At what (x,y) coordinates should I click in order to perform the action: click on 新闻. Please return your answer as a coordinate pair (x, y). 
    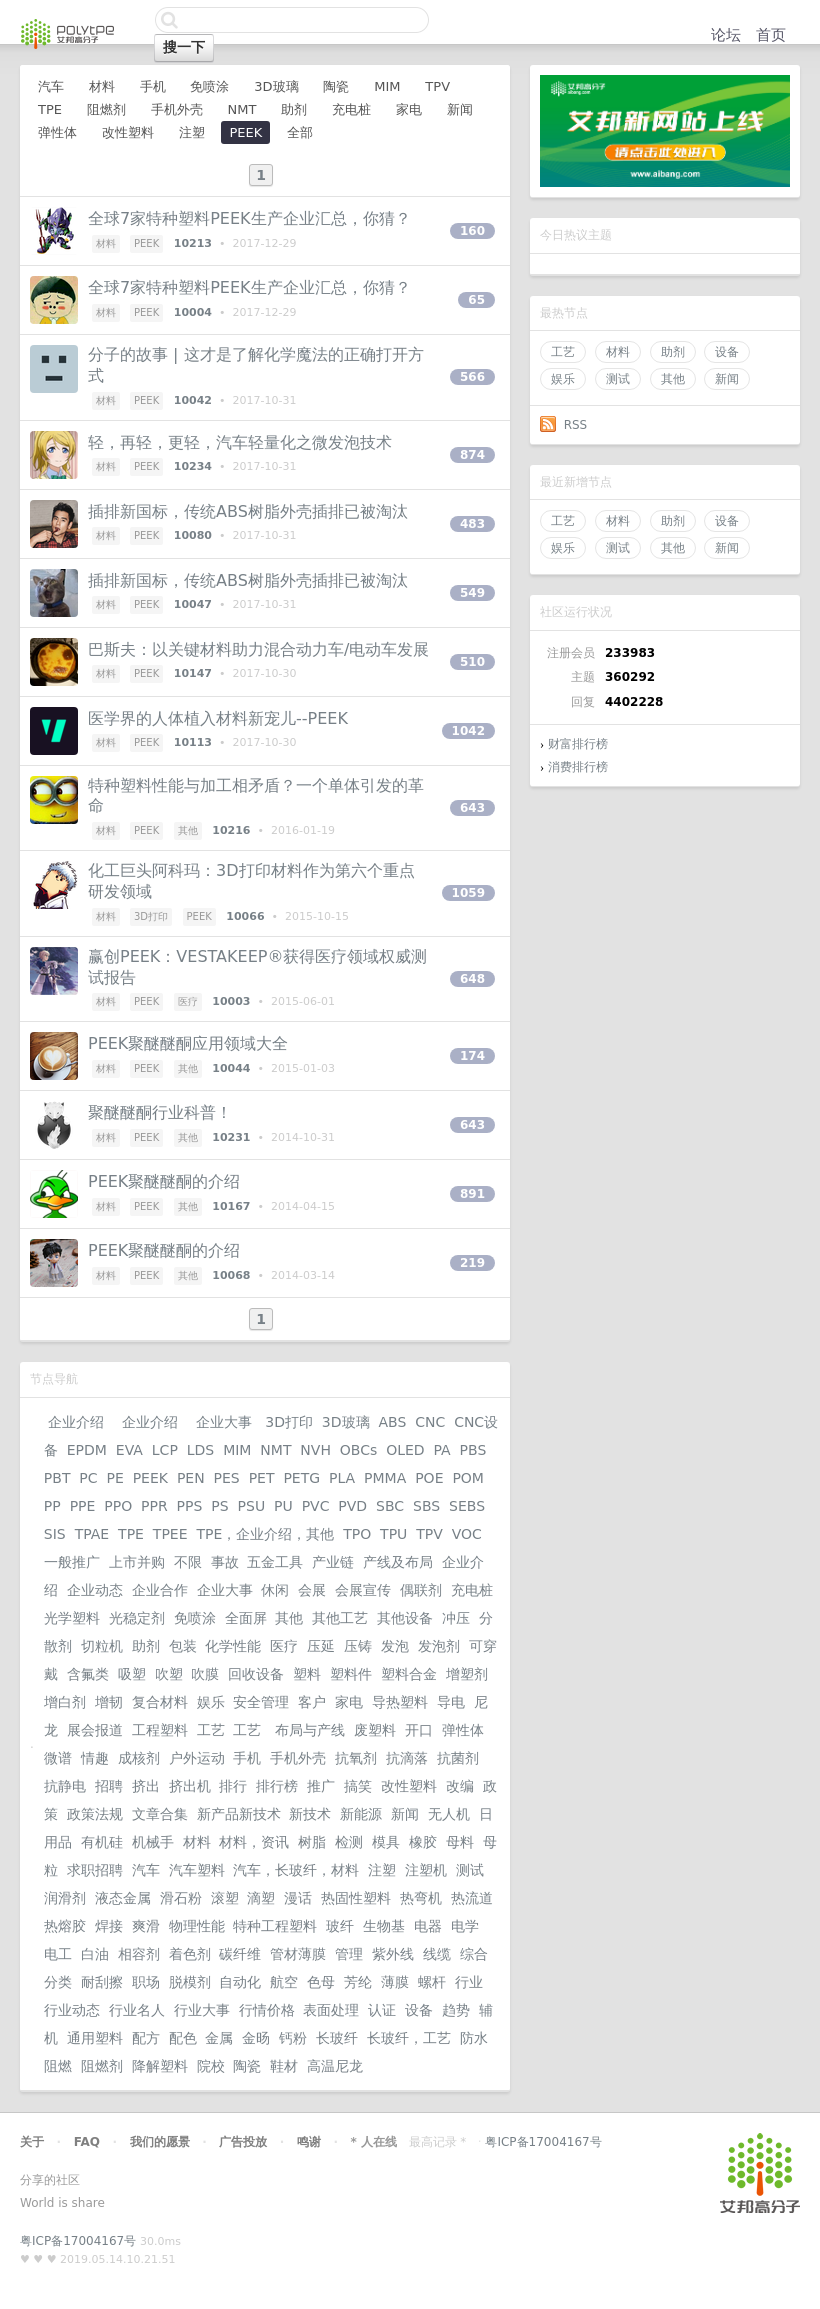
    Looking at the image, I should click on (727, 379).